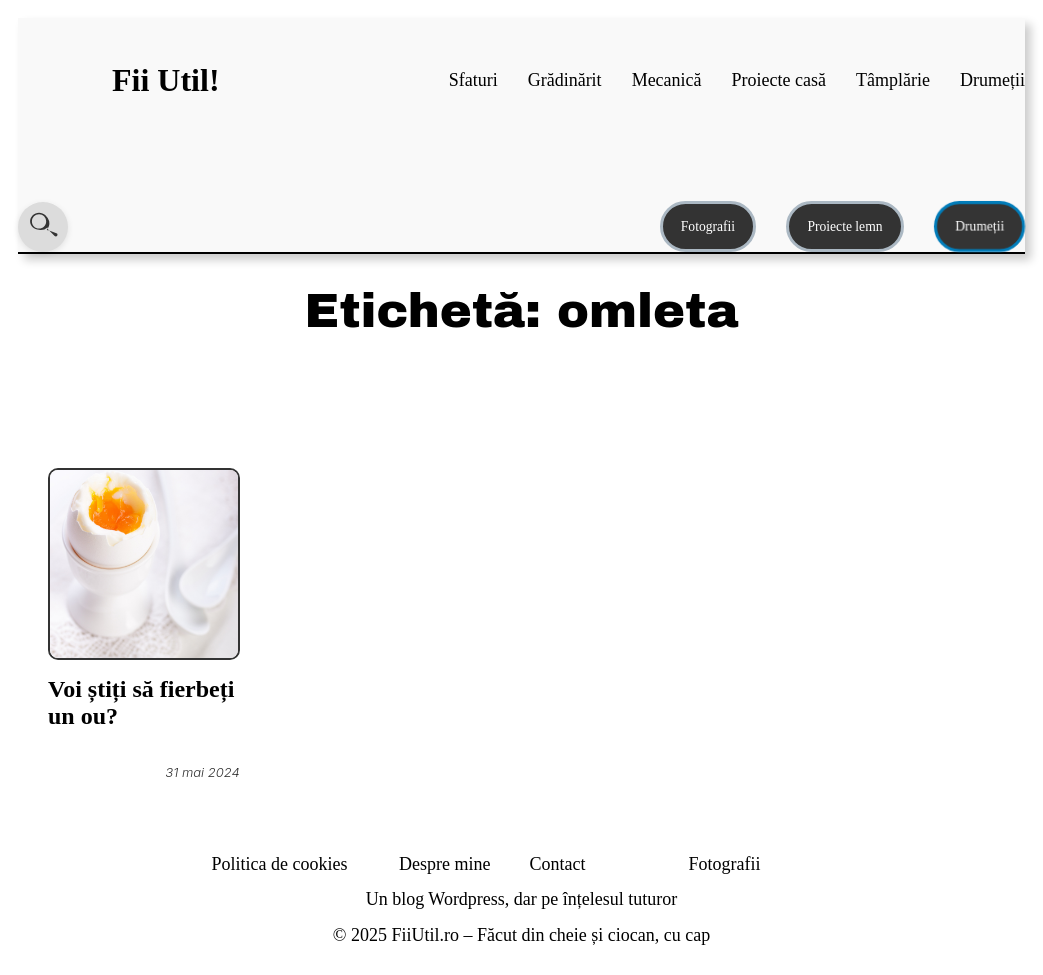 This screenshot has height=975, width=1043. What do you see at coordinates (280, 864) in the screenshot?
I see `Politica de cookies` at bounding box center [280, 864].